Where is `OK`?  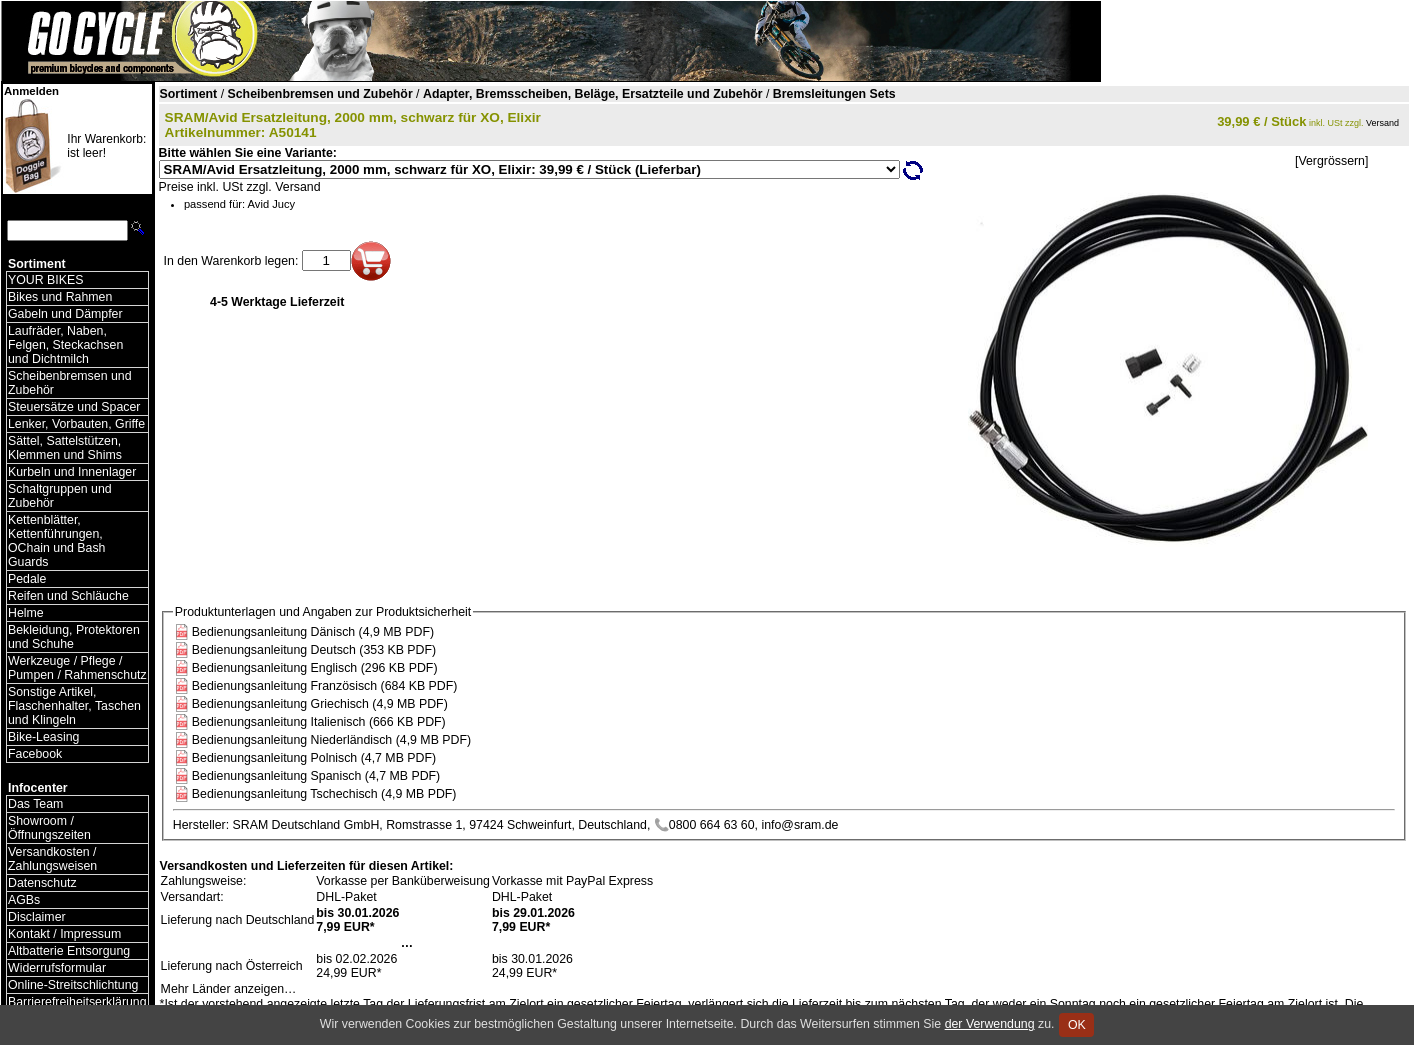
OK is located at coordinates (1076, 1025).